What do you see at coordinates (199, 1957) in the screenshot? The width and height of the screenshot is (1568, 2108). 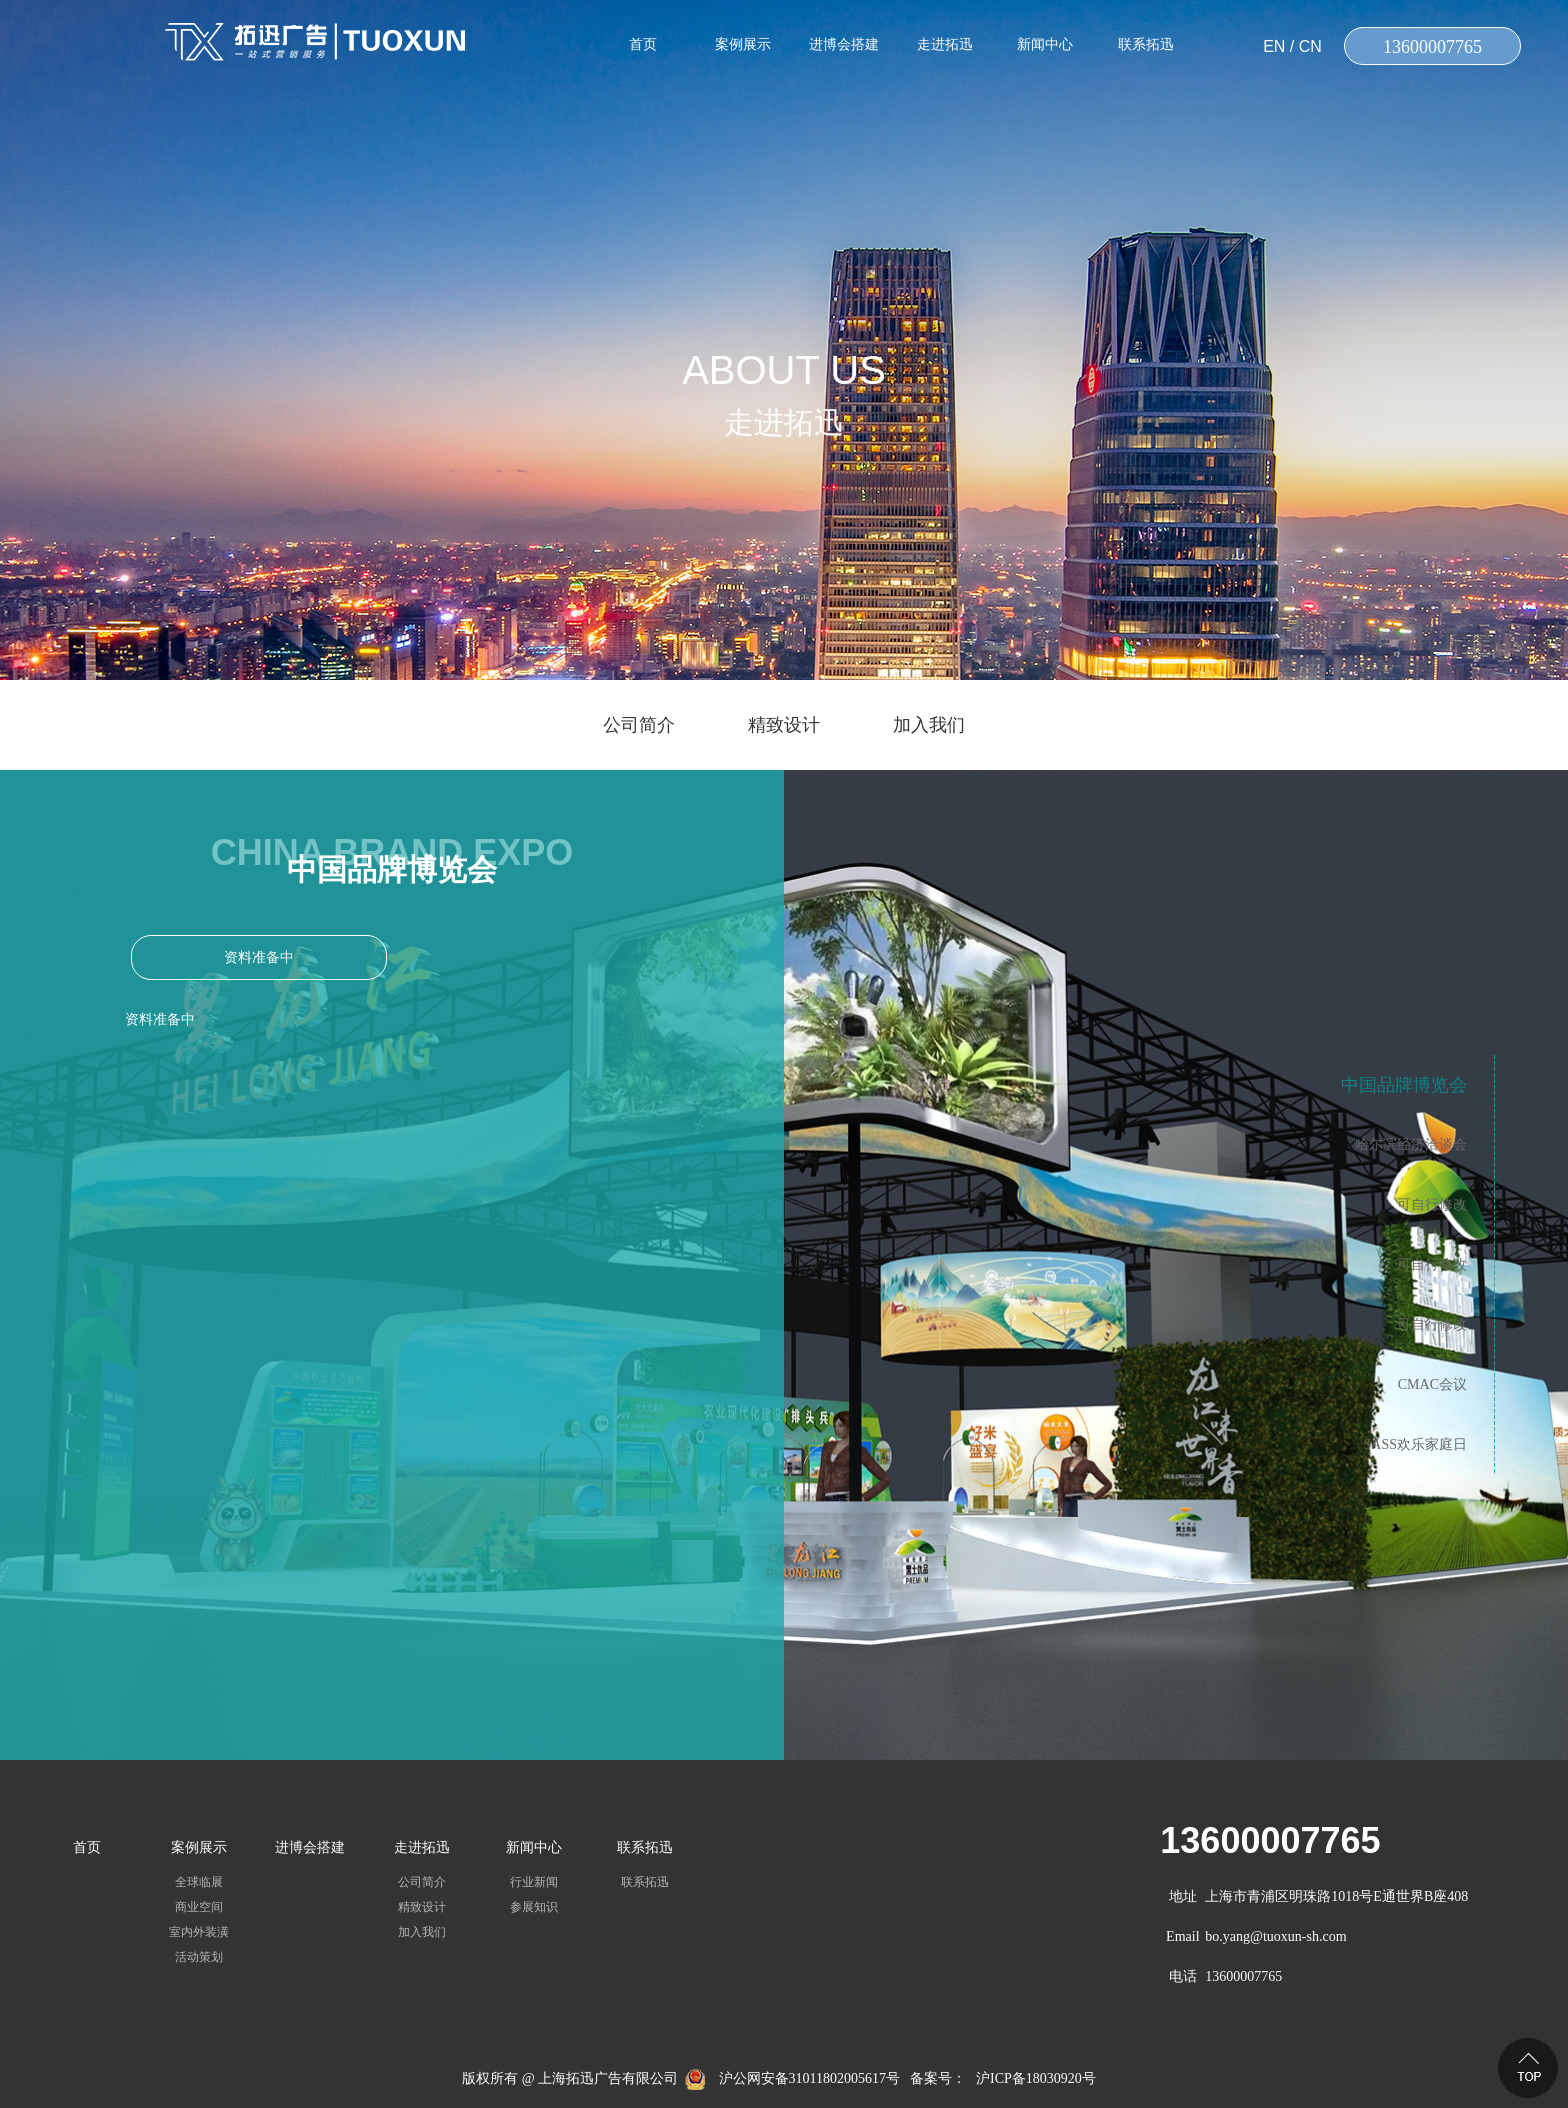 I see `活动策划` at bounding box center [199, 1957].